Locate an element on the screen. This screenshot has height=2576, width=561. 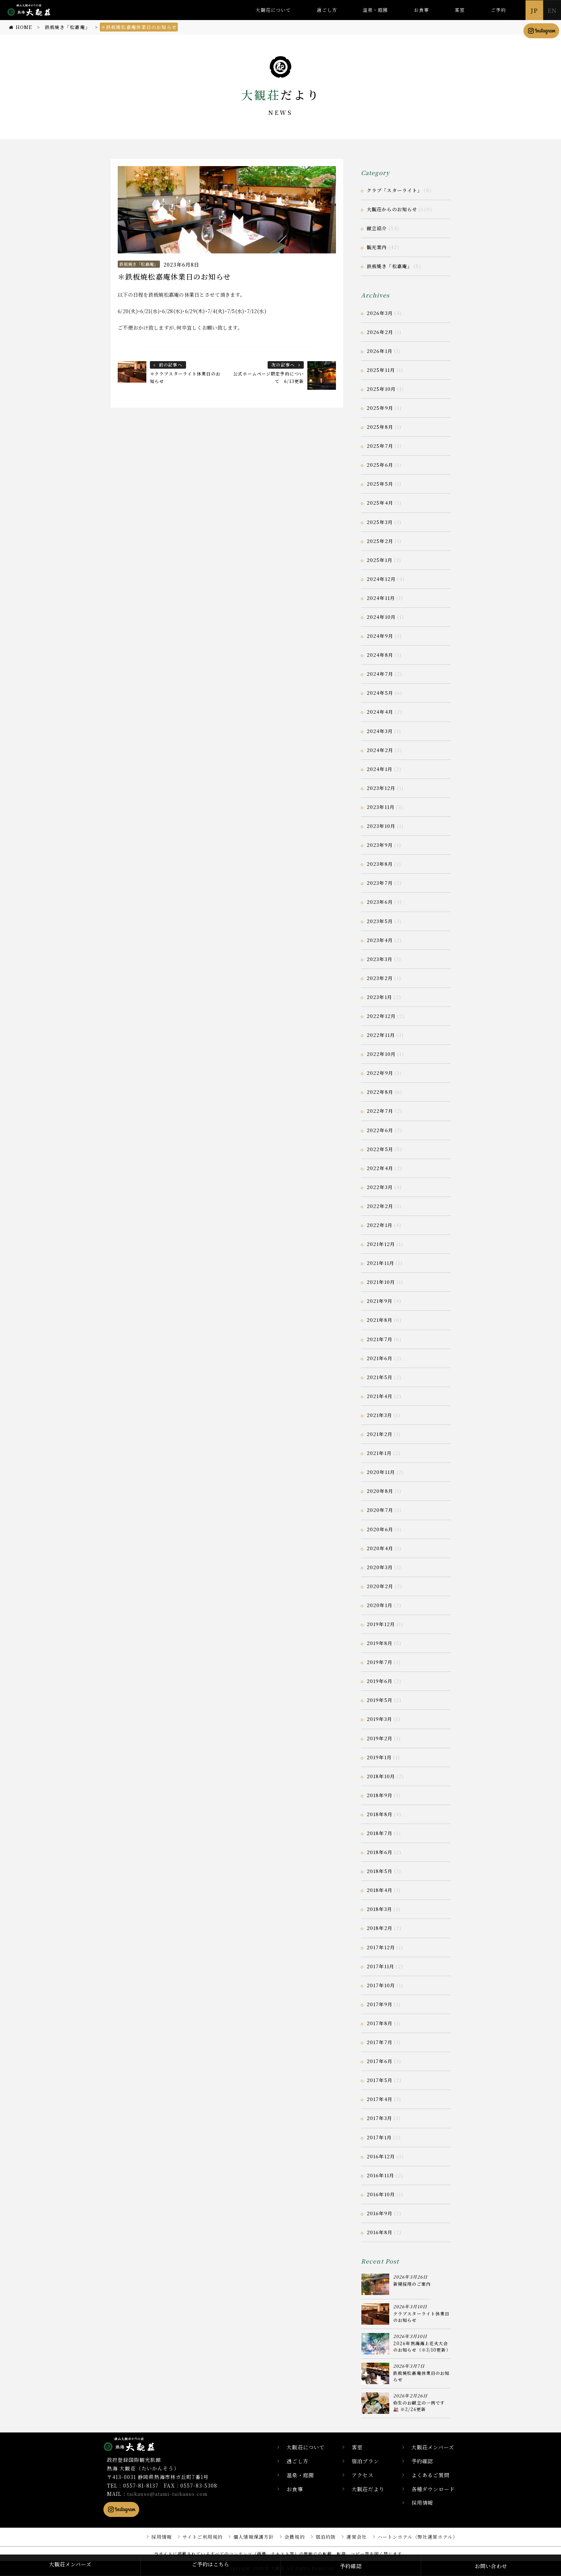
2023年1月 is located at coordinates (379, 997).